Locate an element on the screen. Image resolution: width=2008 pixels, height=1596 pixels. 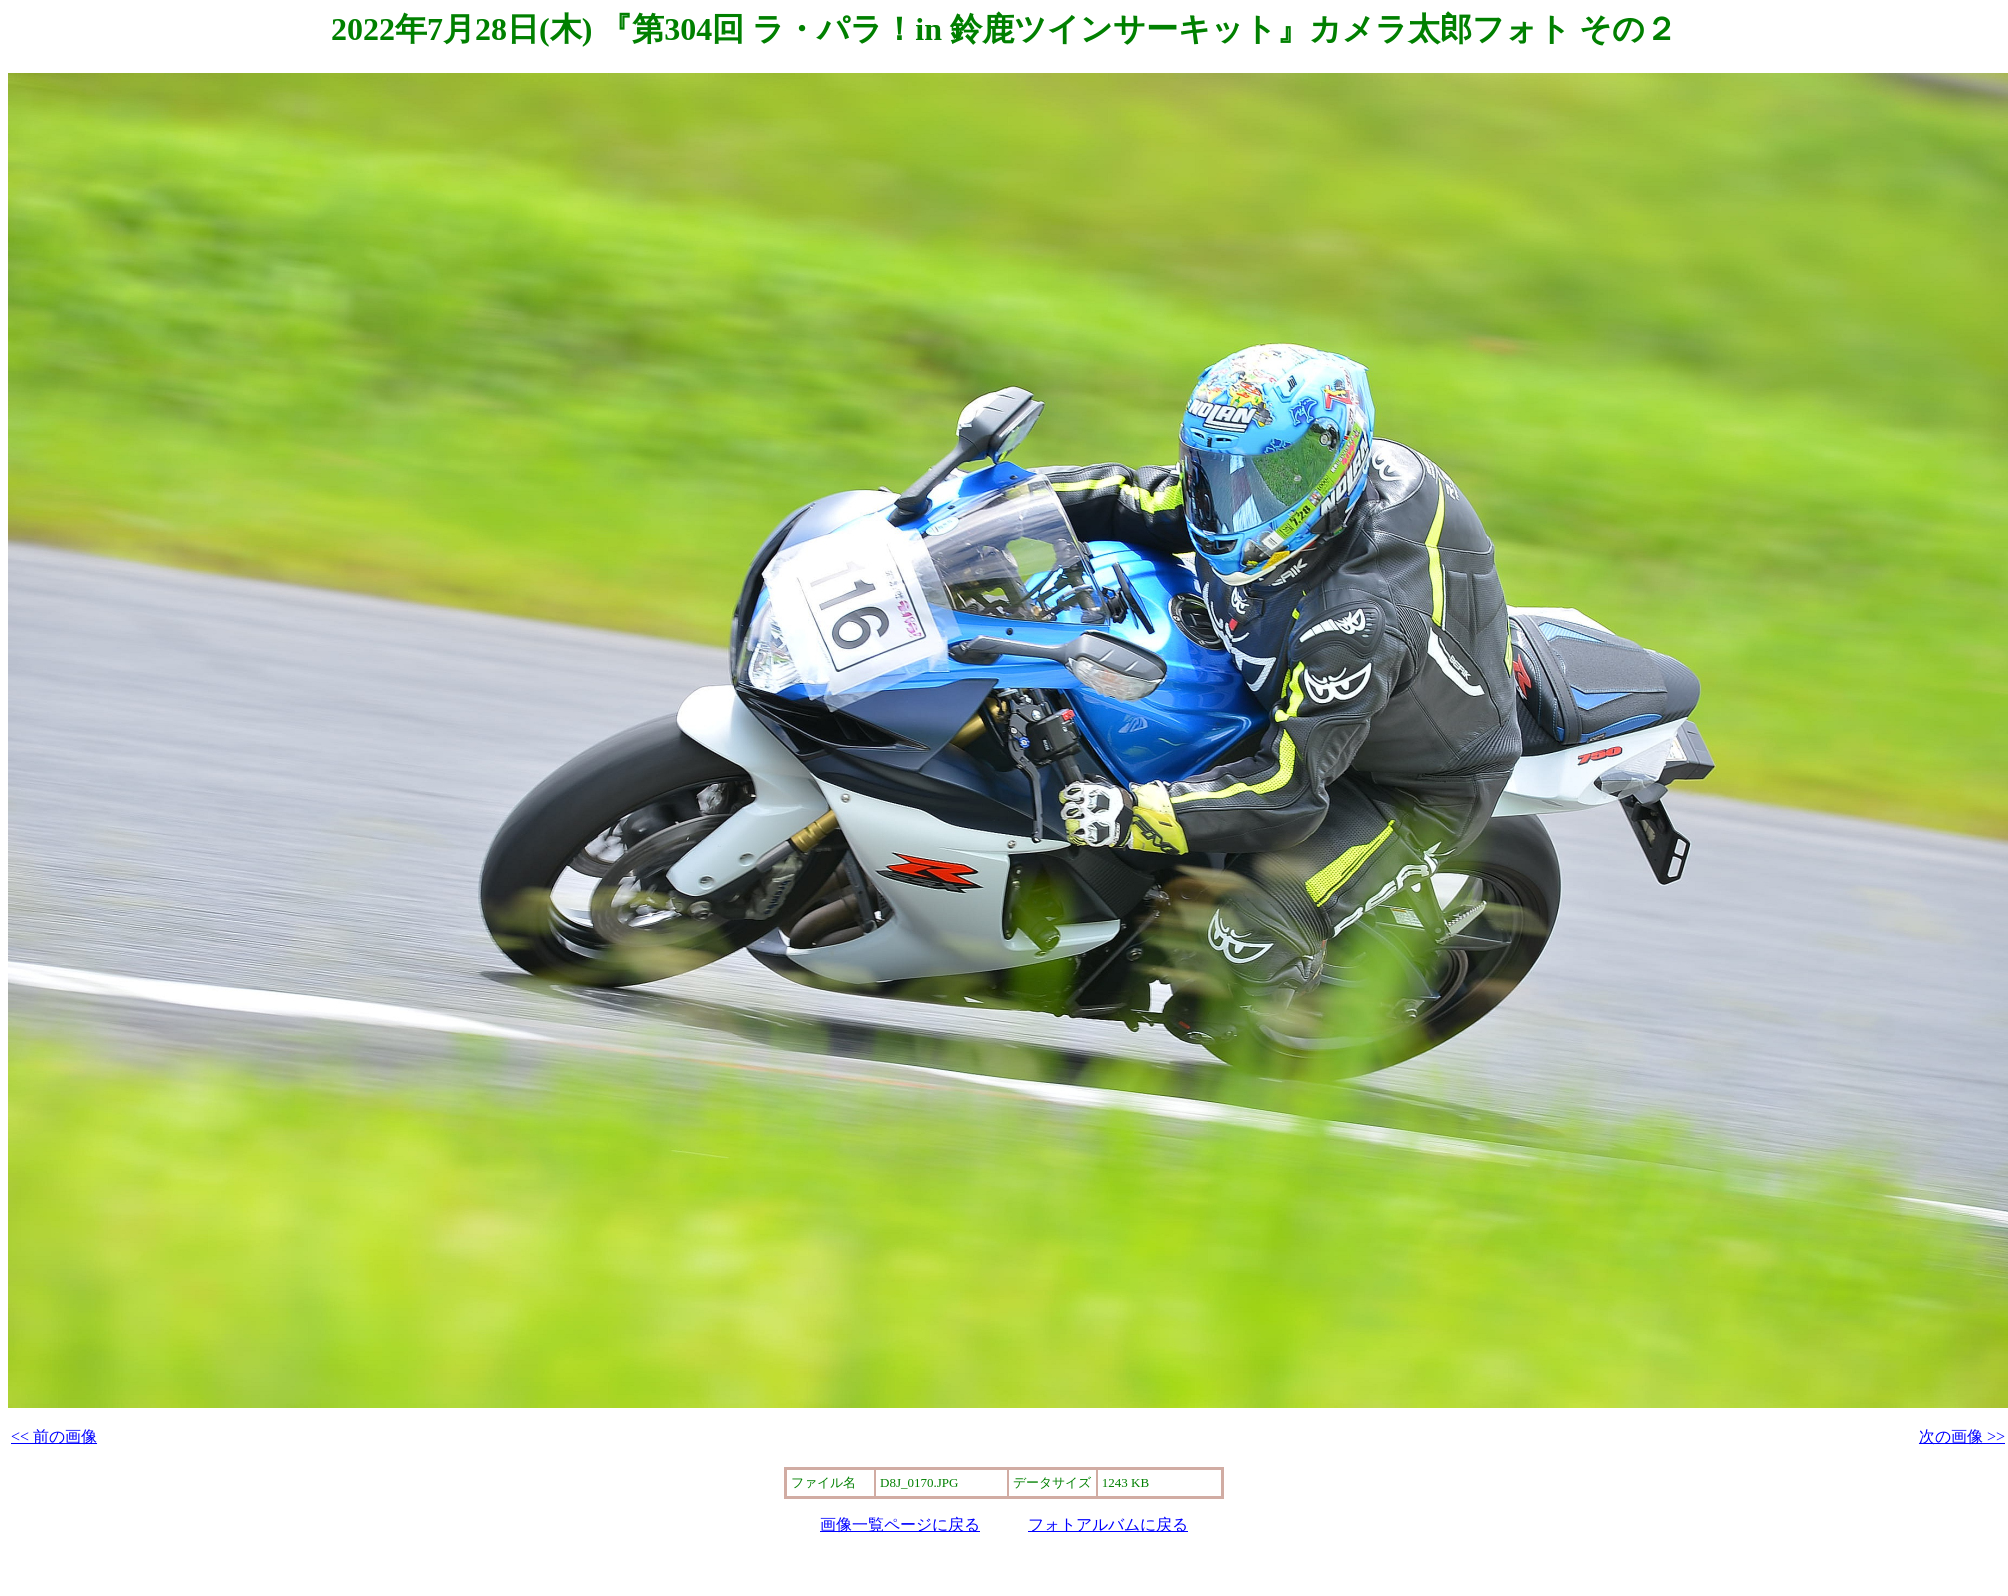
次の画像 >> is located at coordinates (1962, 1436).